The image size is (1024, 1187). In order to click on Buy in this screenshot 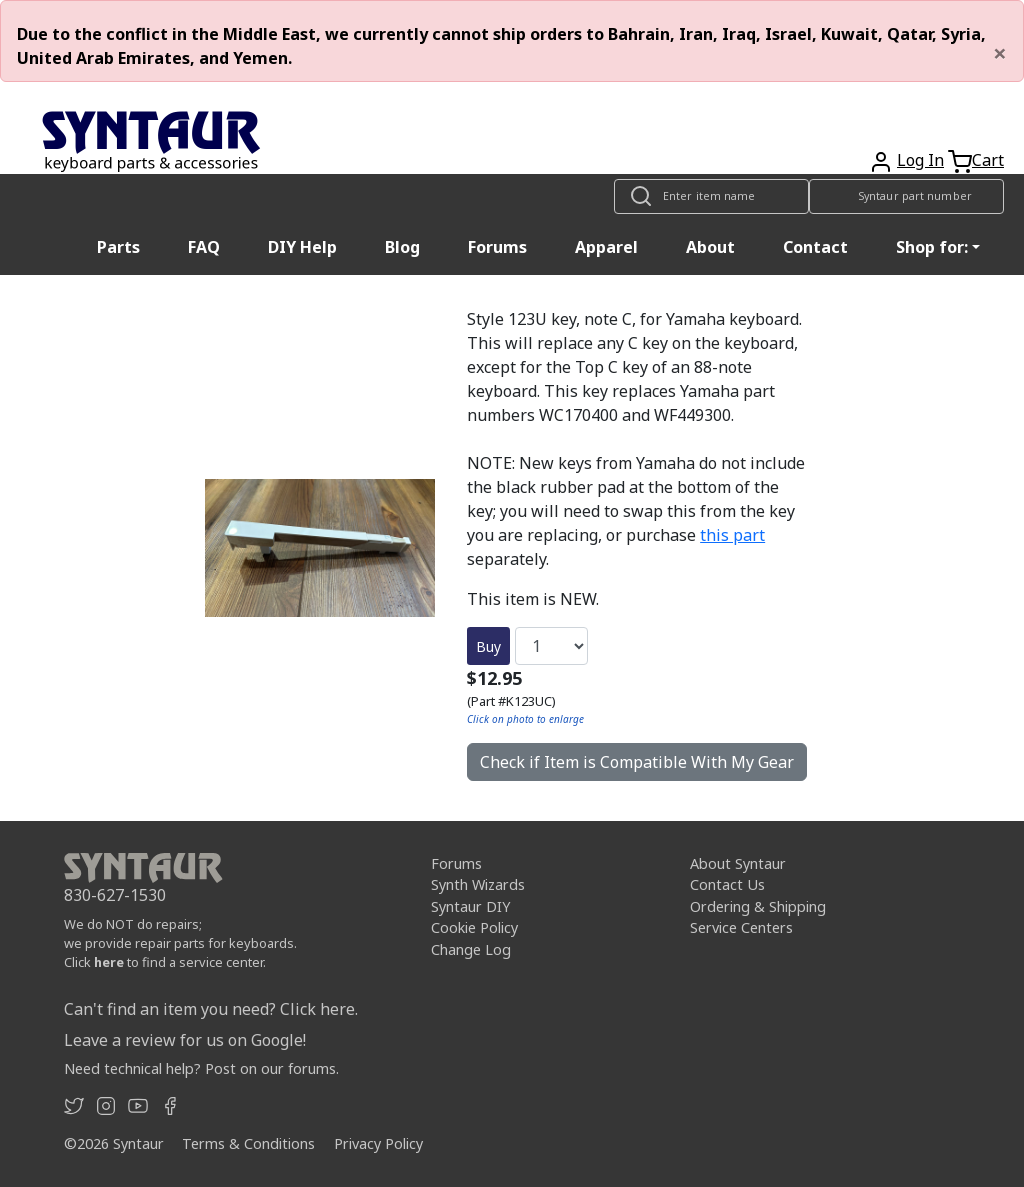, I will do `click(488, 646)`.